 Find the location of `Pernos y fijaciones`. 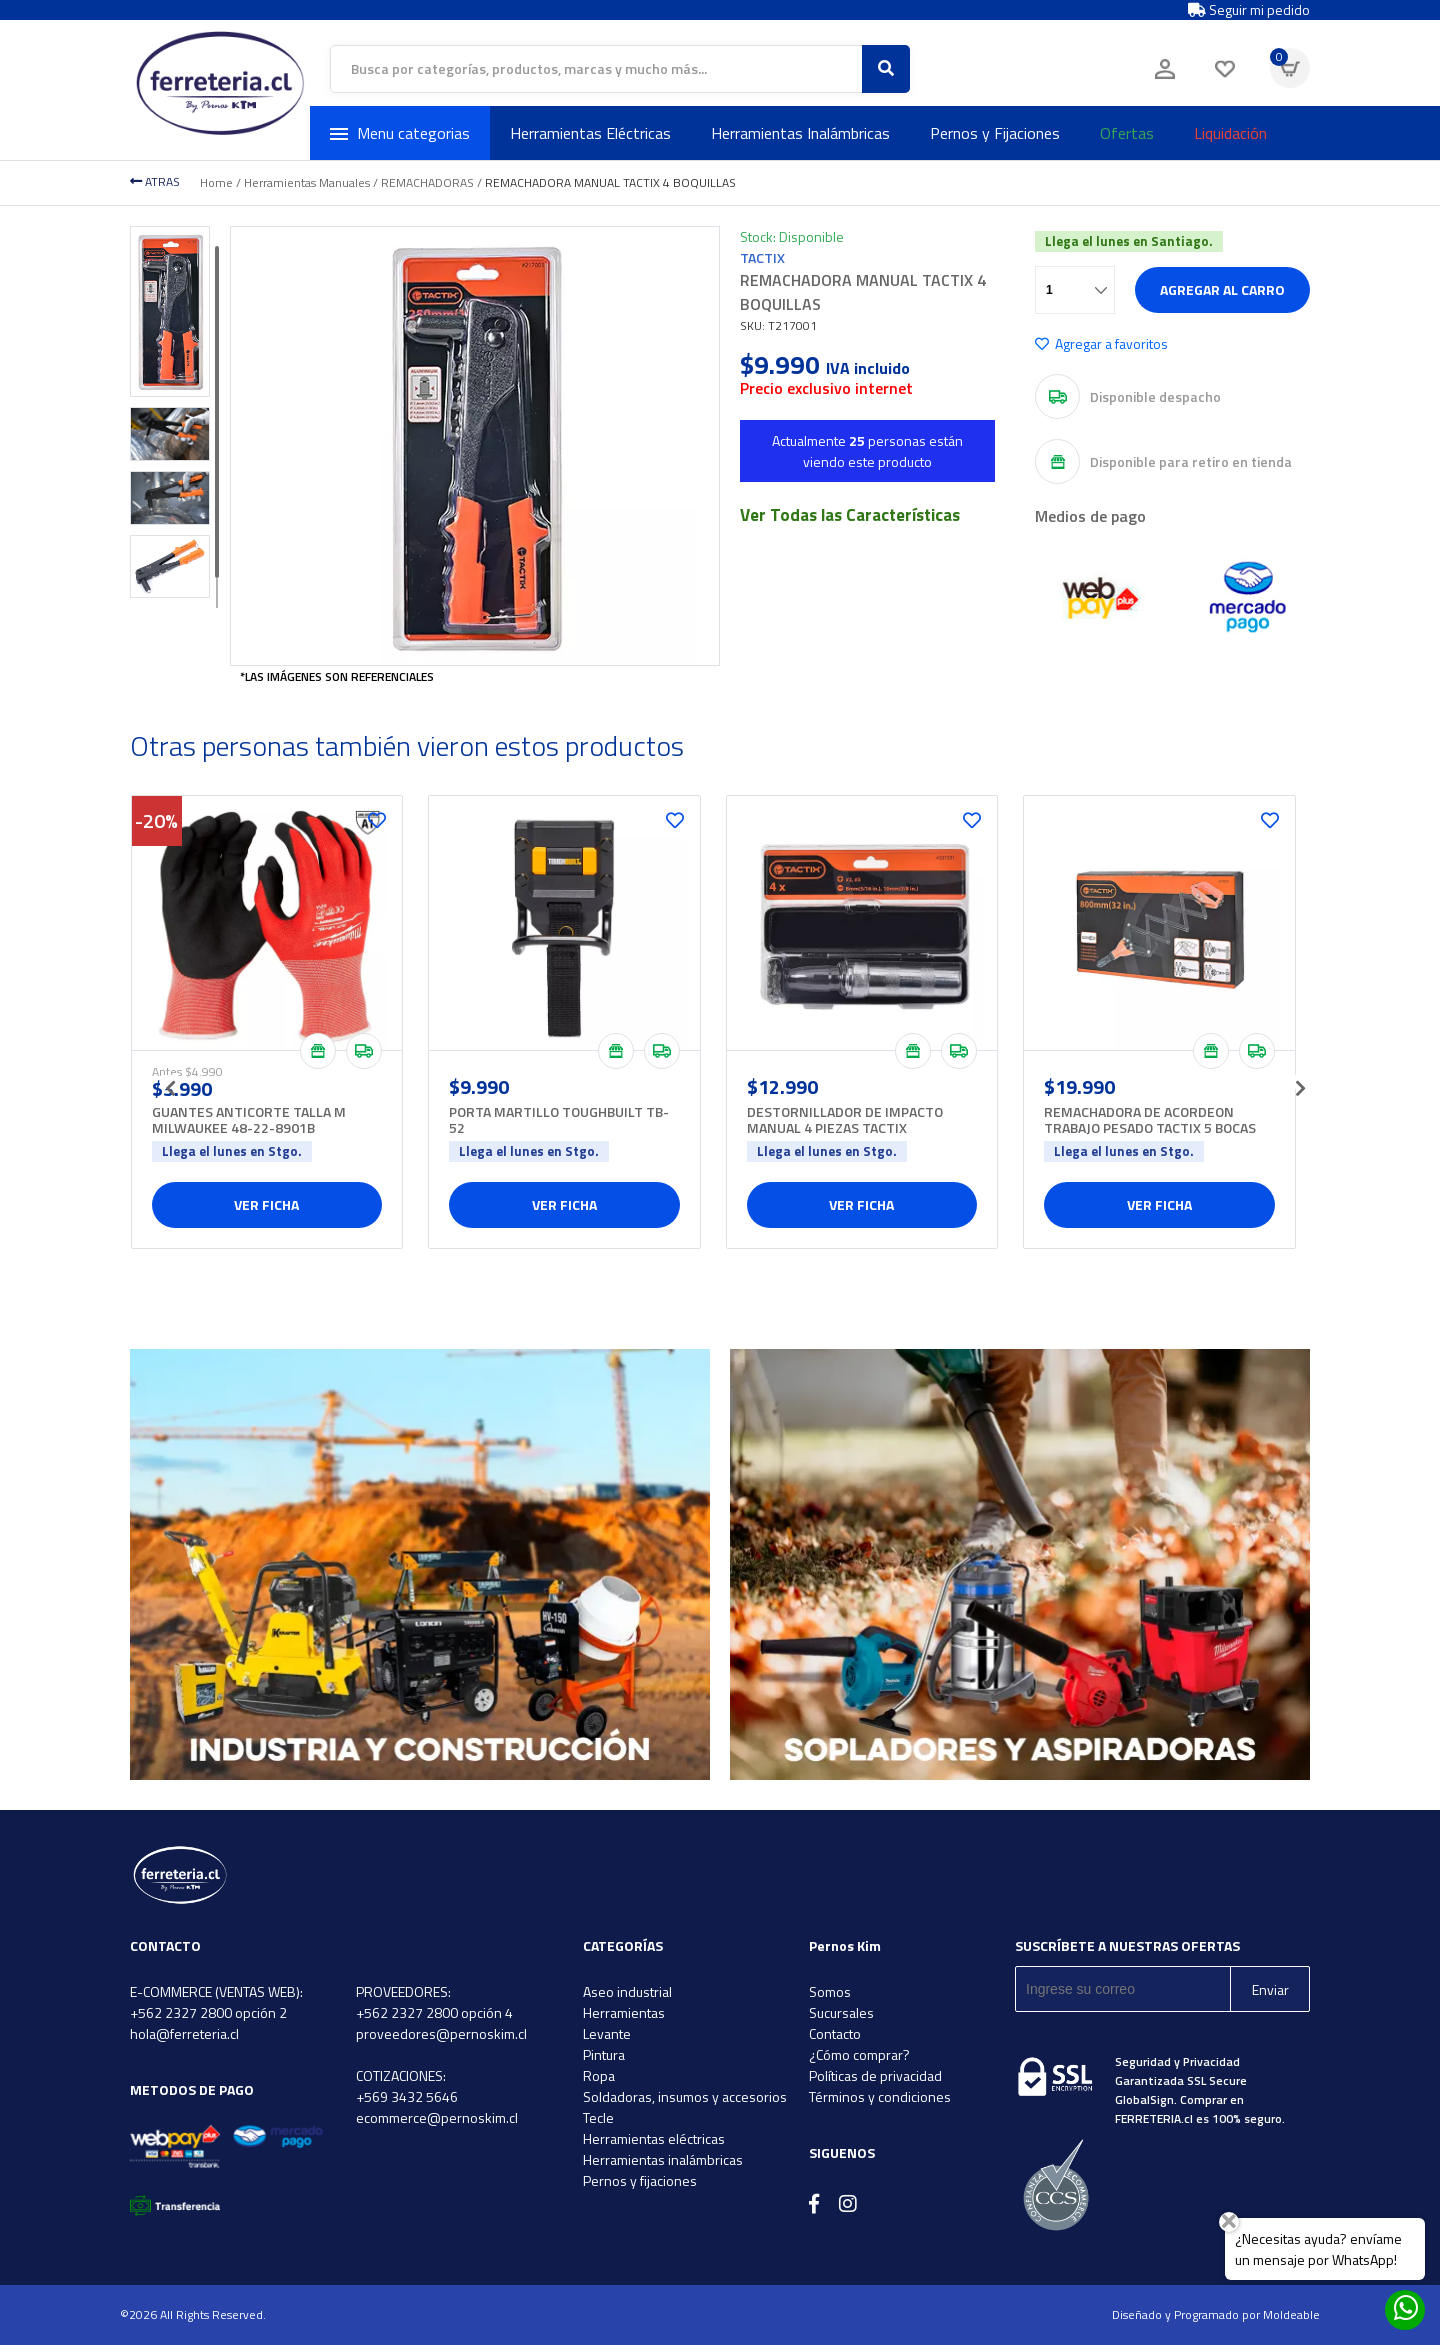

Pernos y fijaciones is located at coordinates (640, 2180).